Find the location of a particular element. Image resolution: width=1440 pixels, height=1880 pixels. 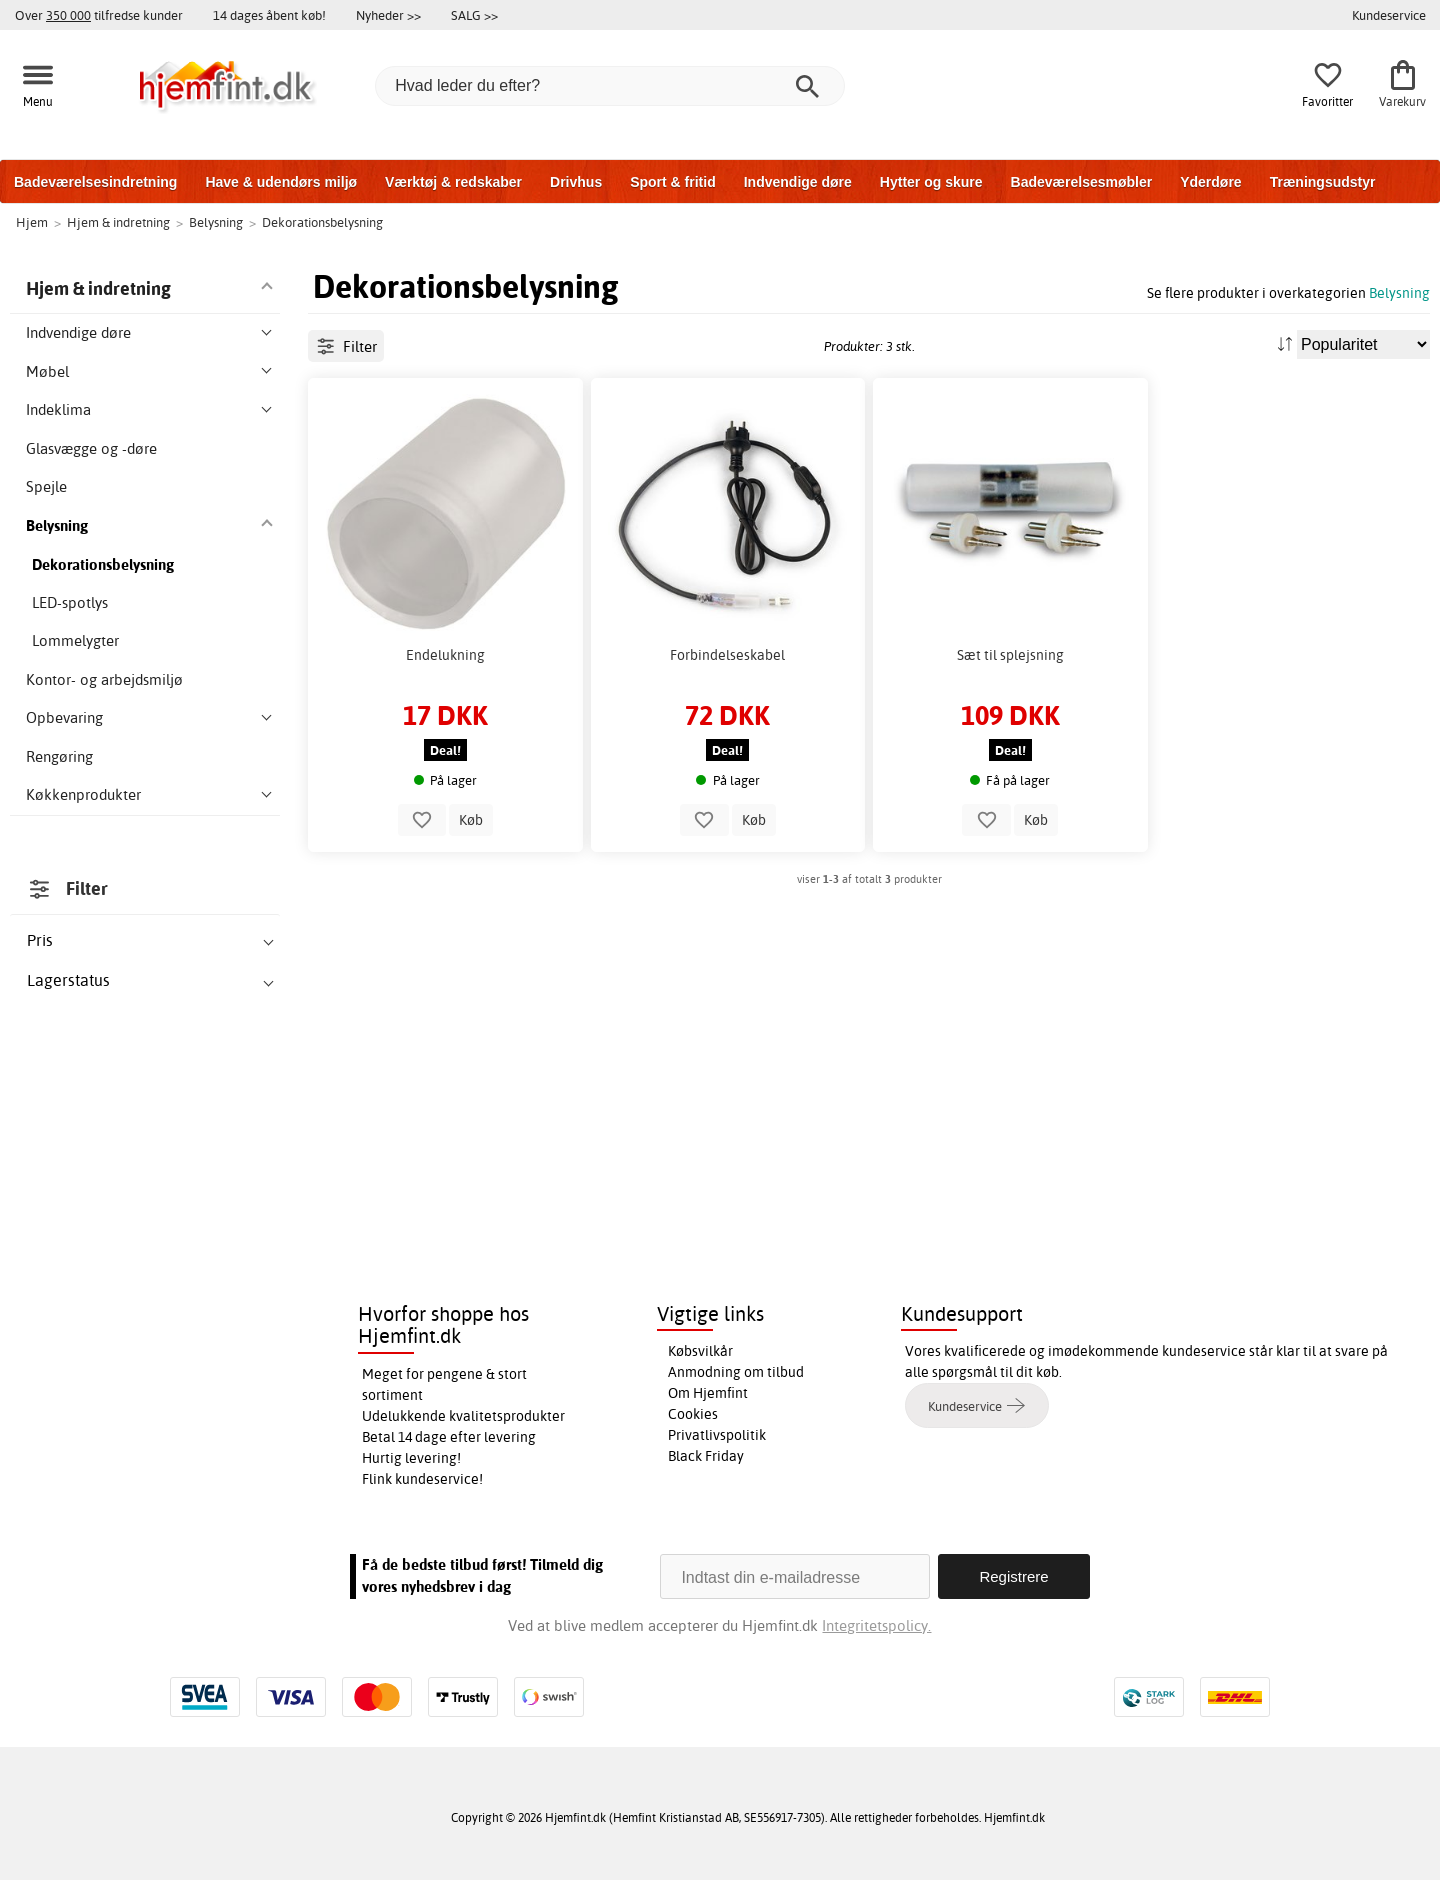

Yderdøre is located at coordinates (1210, 182).